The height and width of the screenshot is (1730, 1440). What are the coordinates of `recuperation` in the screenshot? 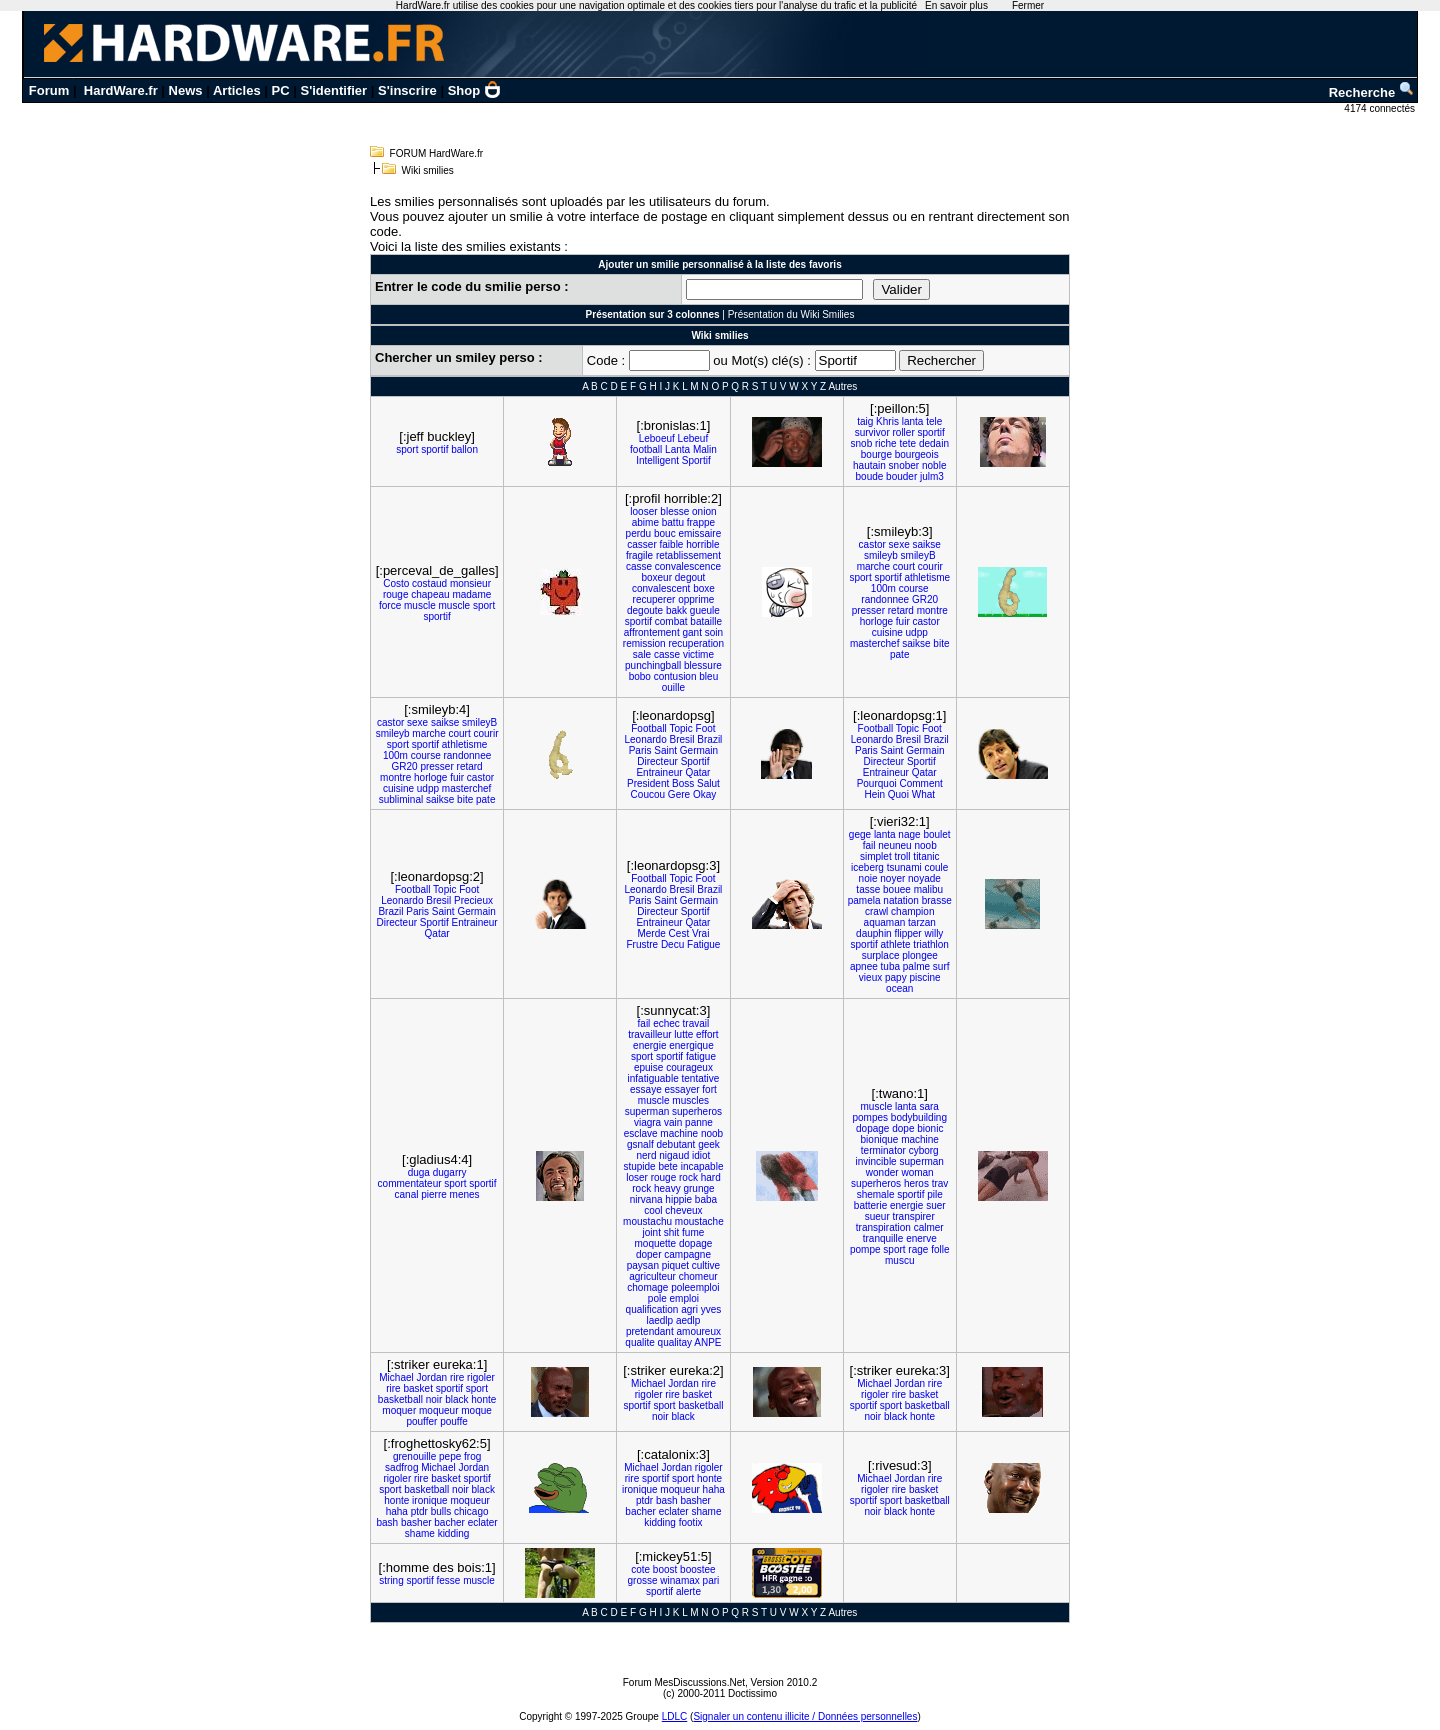 It's located at (696, 643).